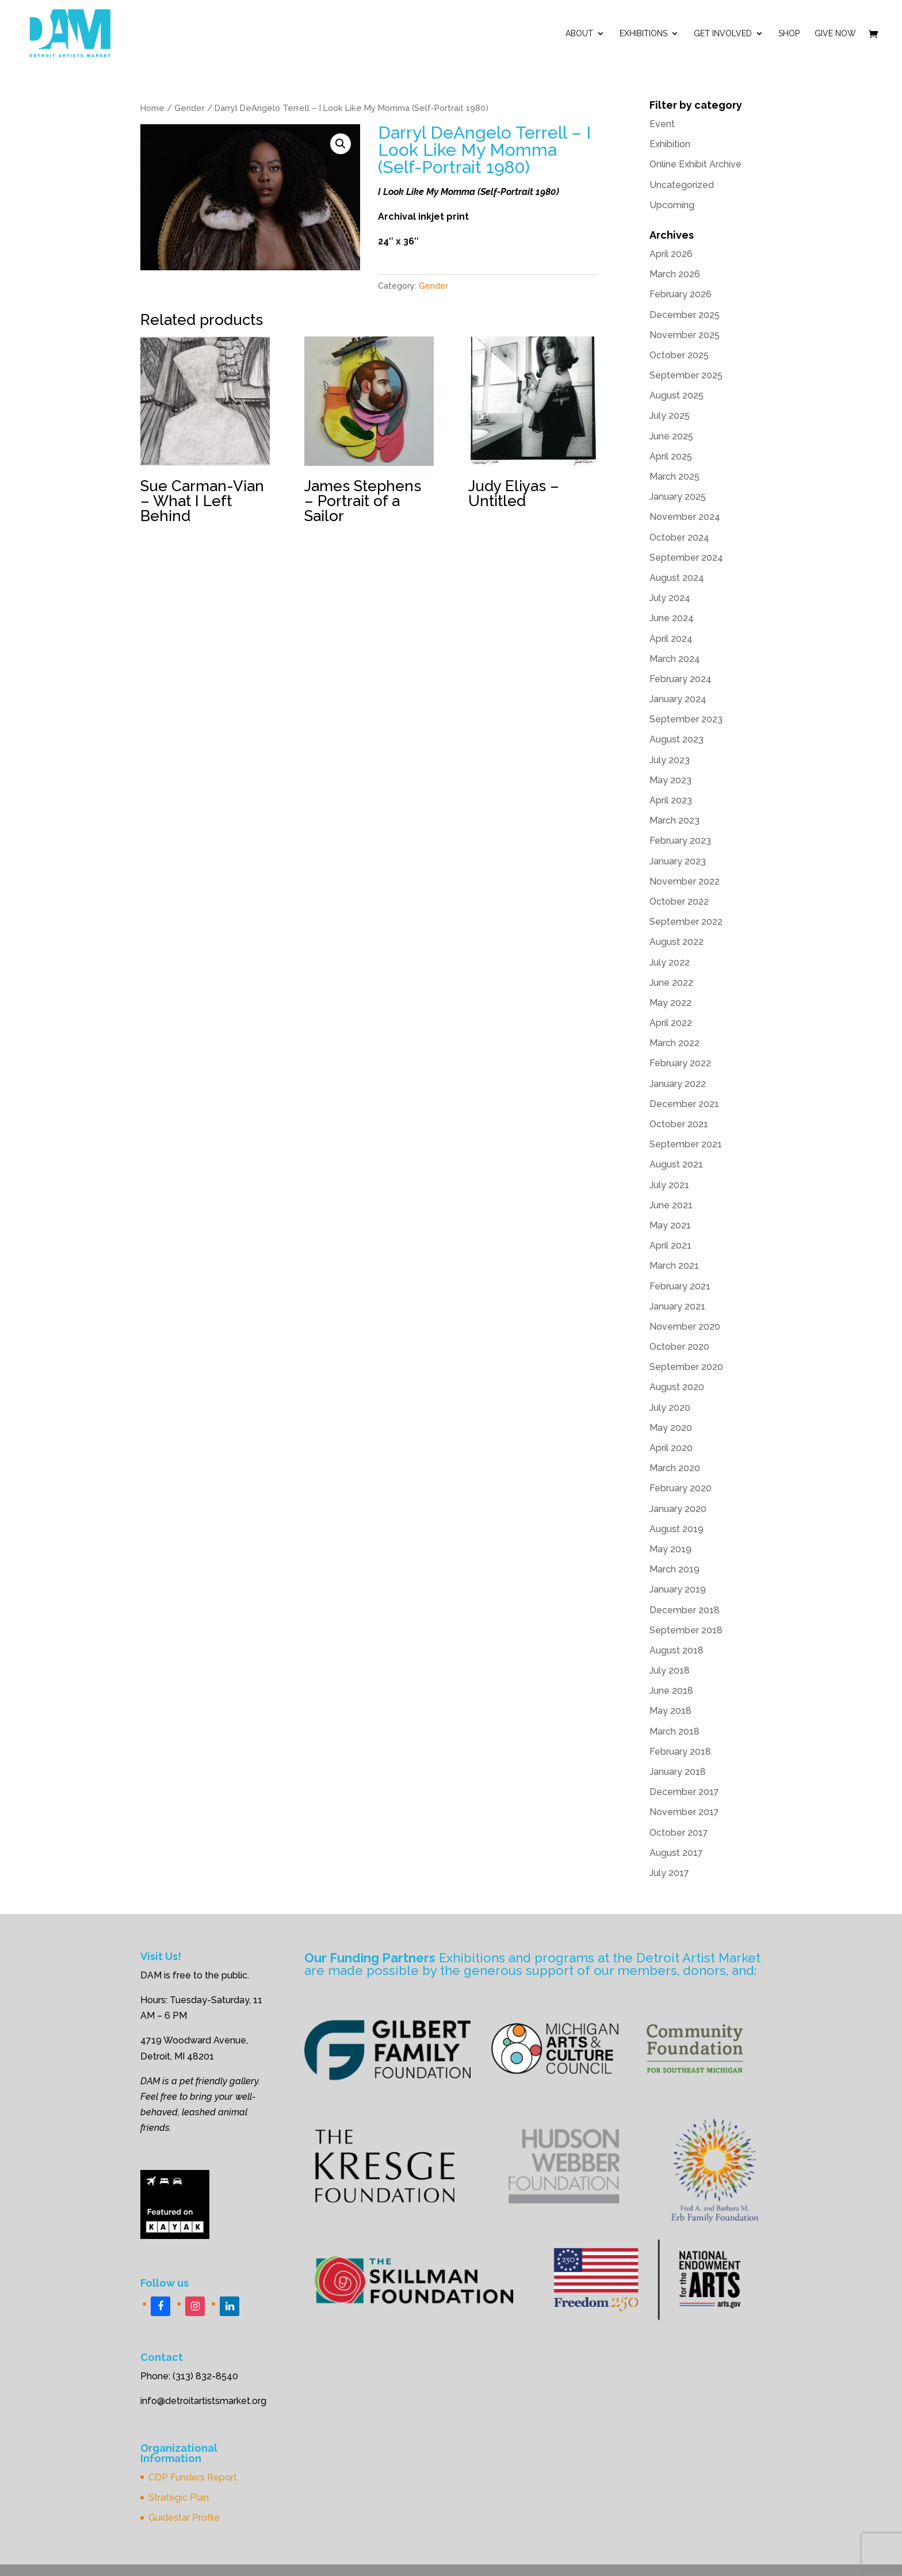 The width and height of the screenshot is (902, 2576). I want to click on February 2020, so click(680, 1488).